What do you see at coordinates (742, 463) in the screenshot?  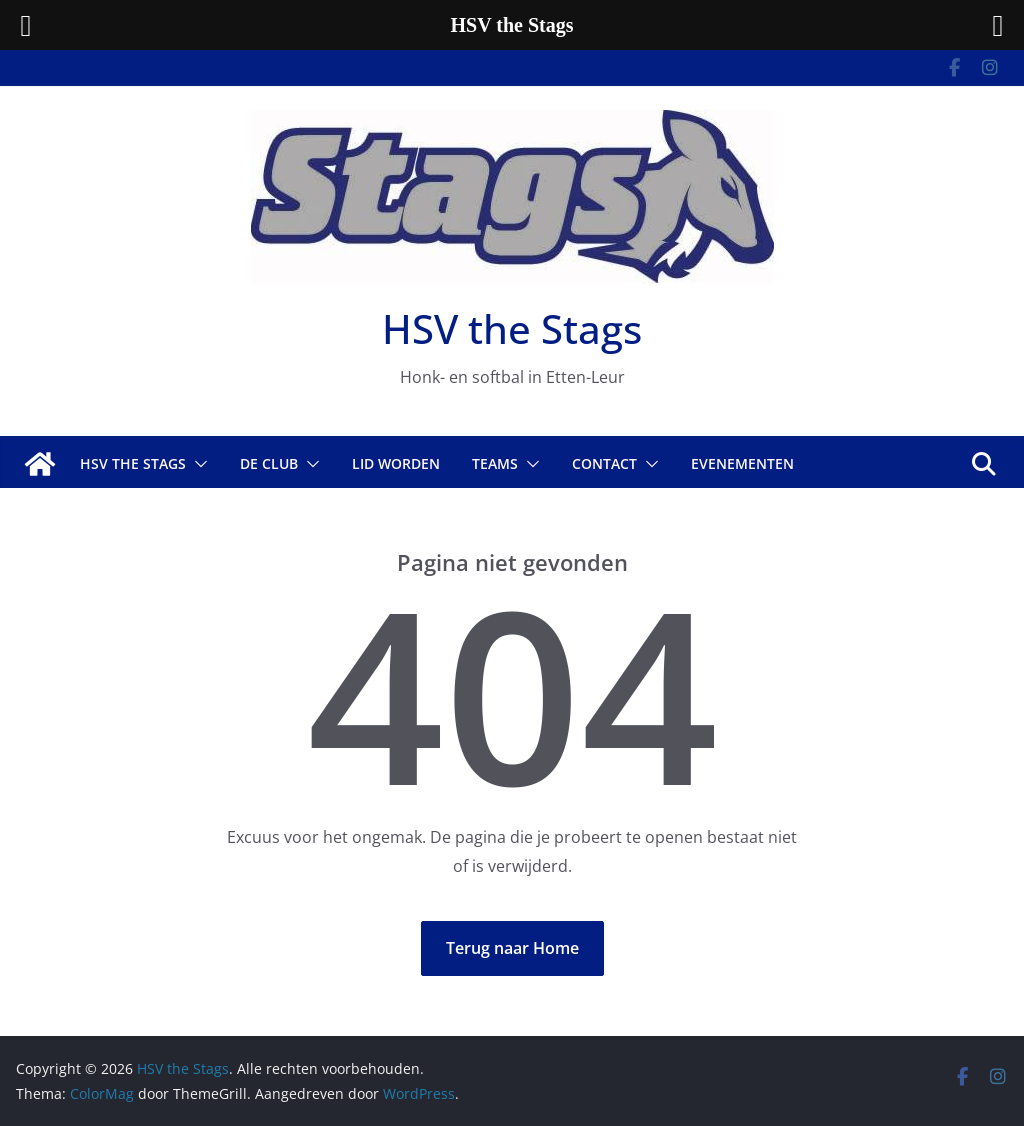 I see `Evenementen` at bounding box center [742, 463].